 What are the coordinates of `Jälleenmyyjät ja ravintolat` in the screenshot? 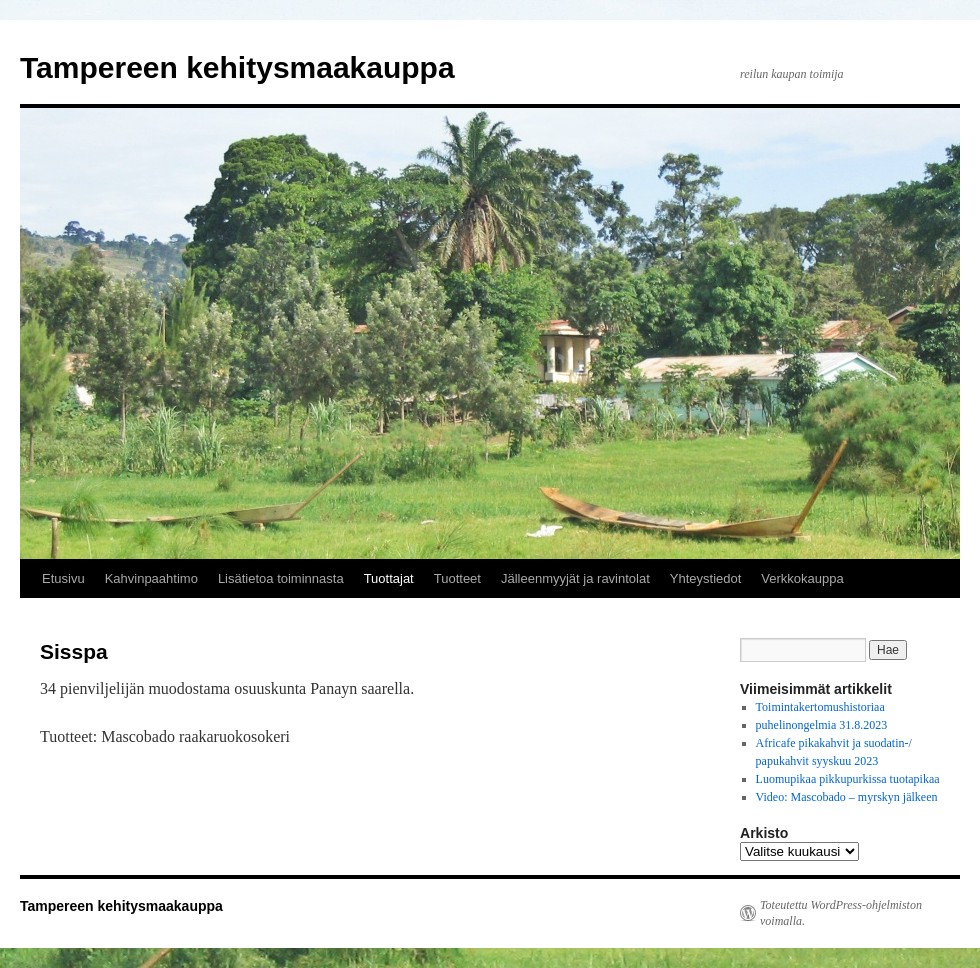 It's located at (575, 578).